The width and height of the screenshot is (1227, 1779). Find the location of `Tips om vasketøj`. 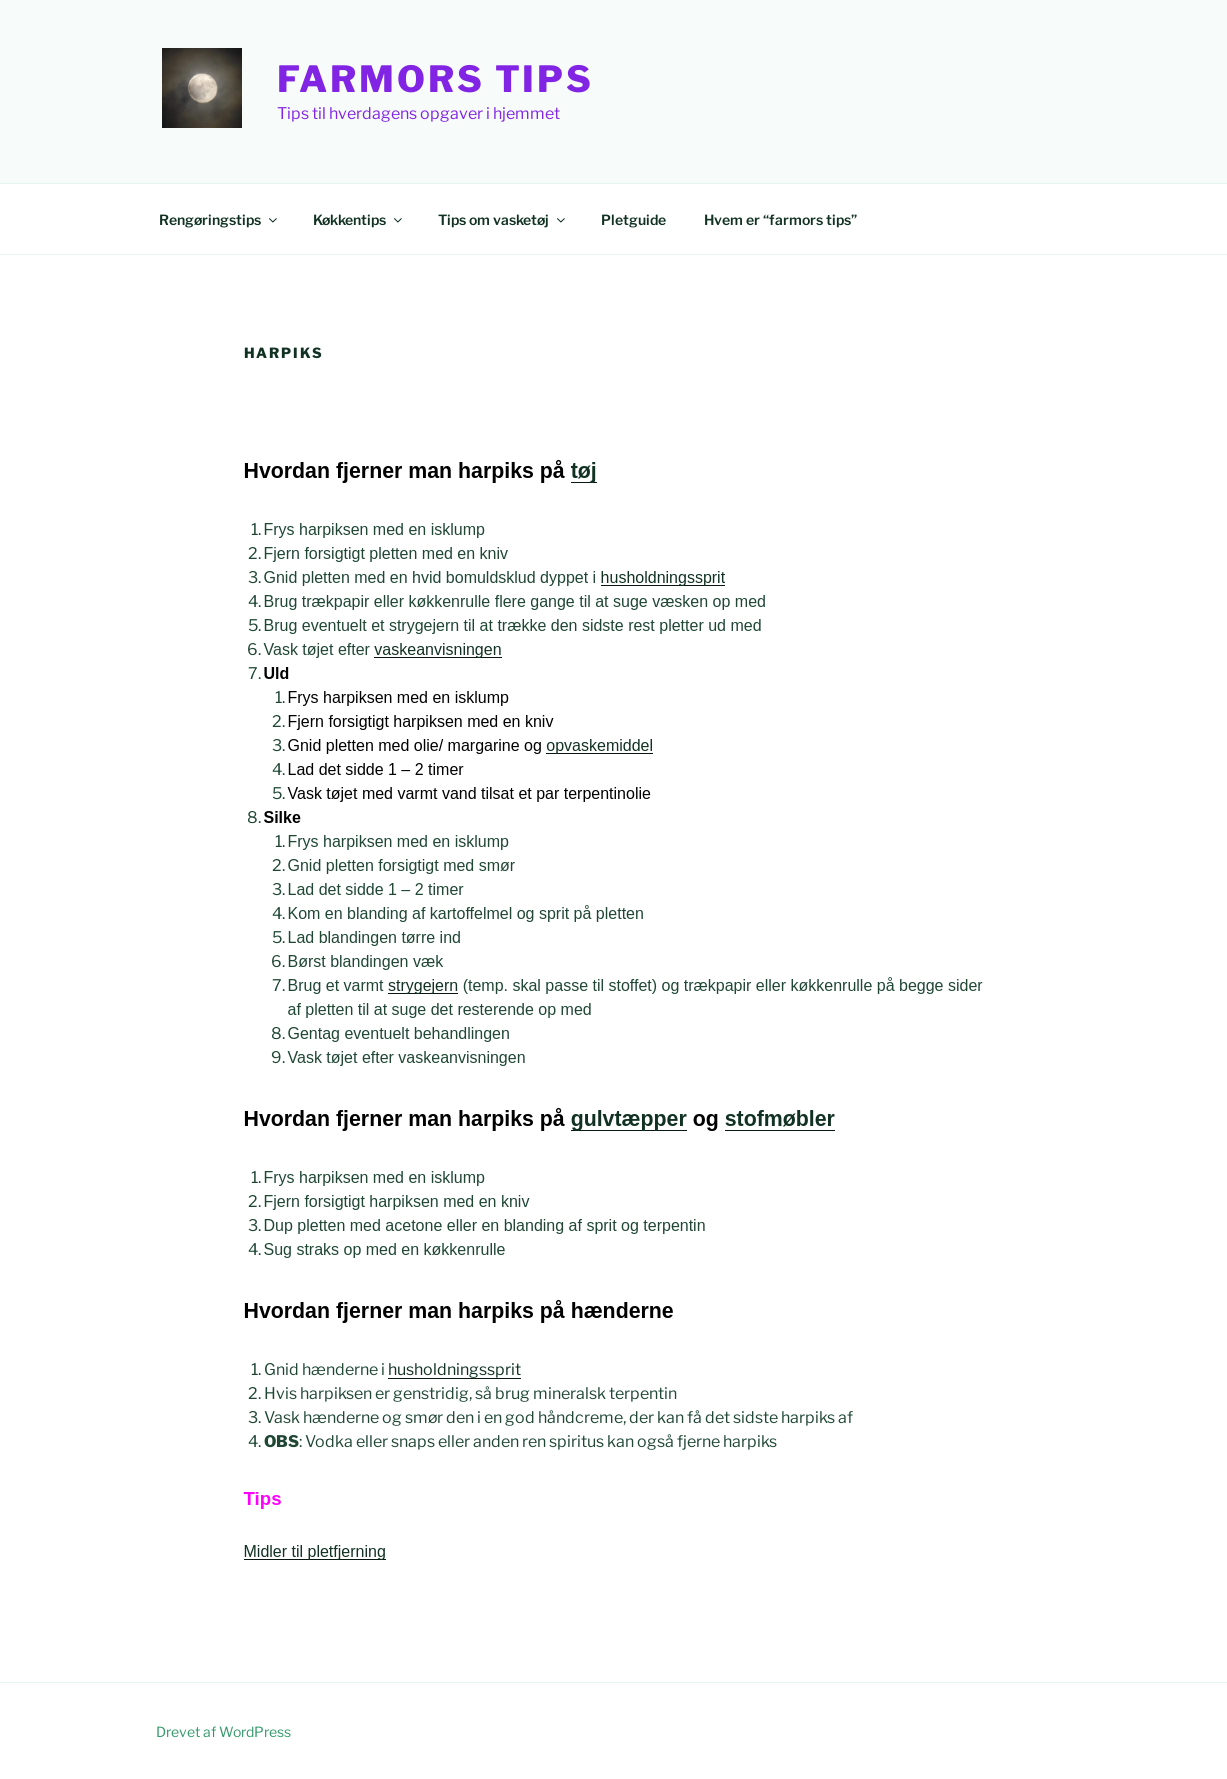

Tips om vasketøj is located at coordinates (503, 219).